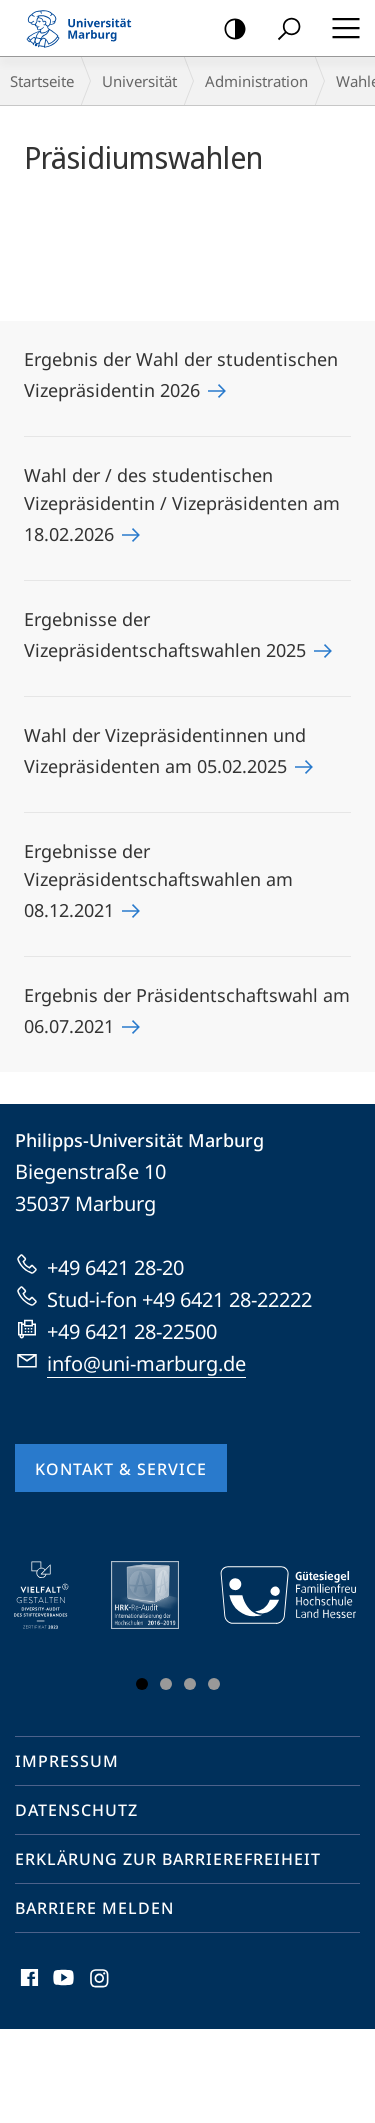 The height and width of the screenshot is (2123, 375). What do you see at coordinates (94, 1908) in the screenshot?
I see `Barriere melden` at bounding box center [94, 1908].